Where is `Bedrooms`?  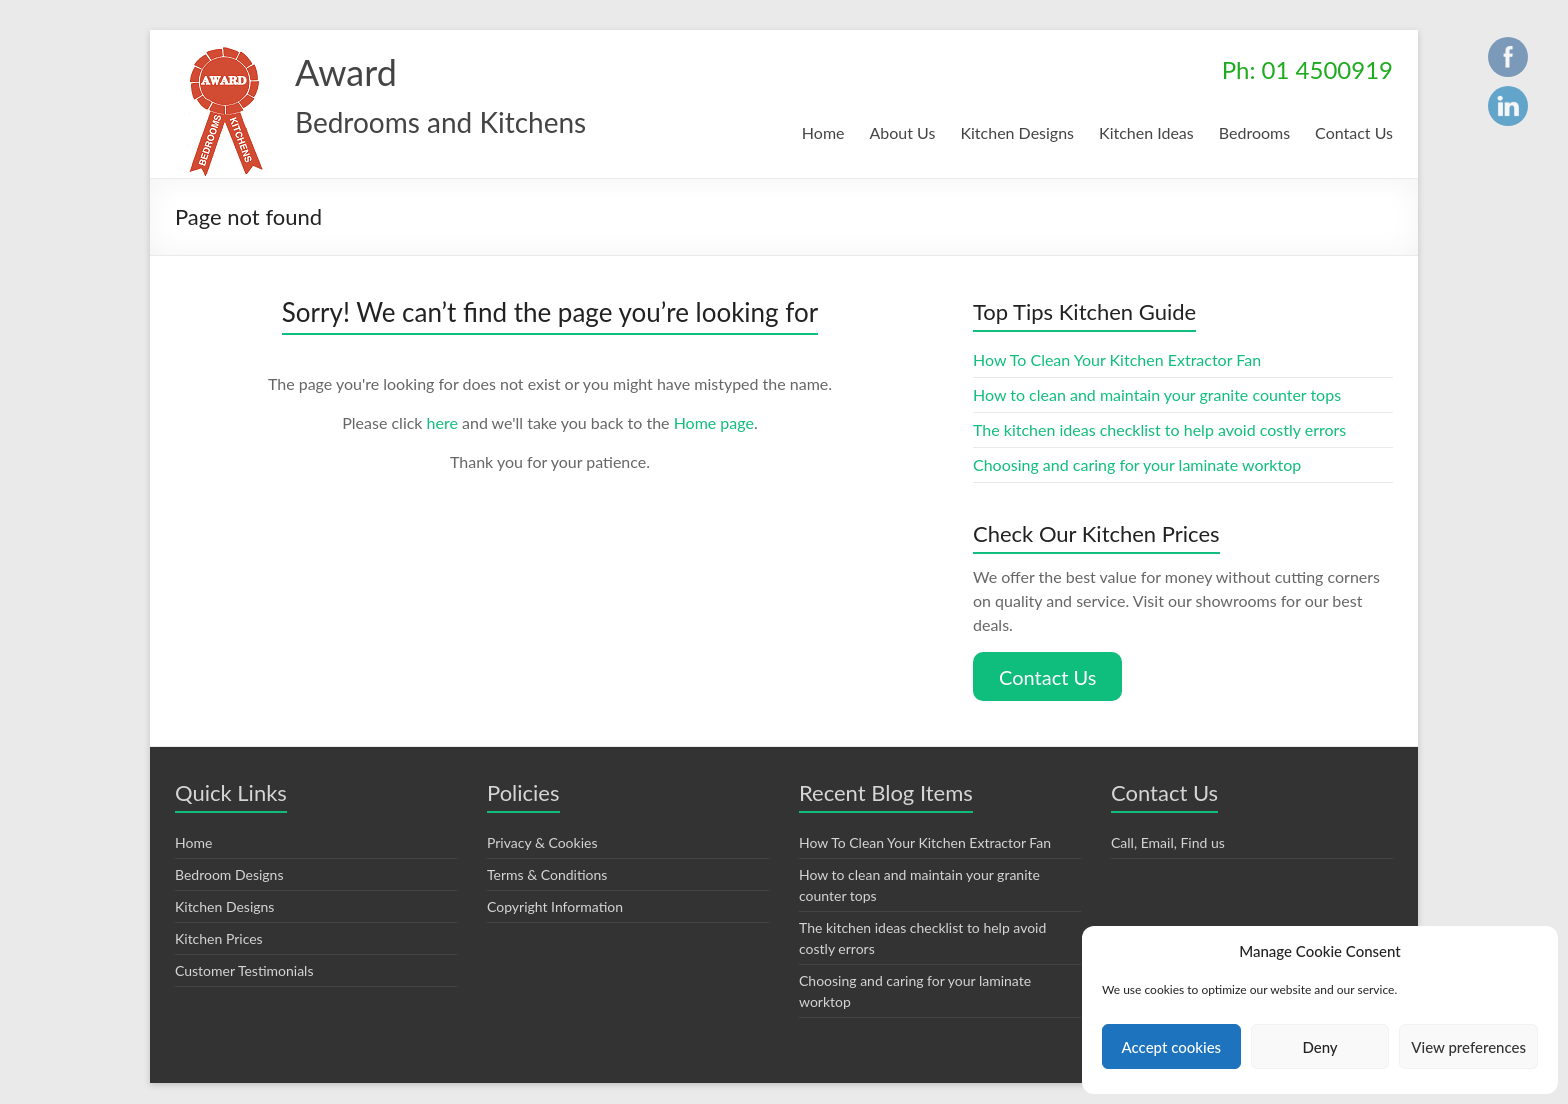
Bedrooms is located at coordinates (1252, 132).